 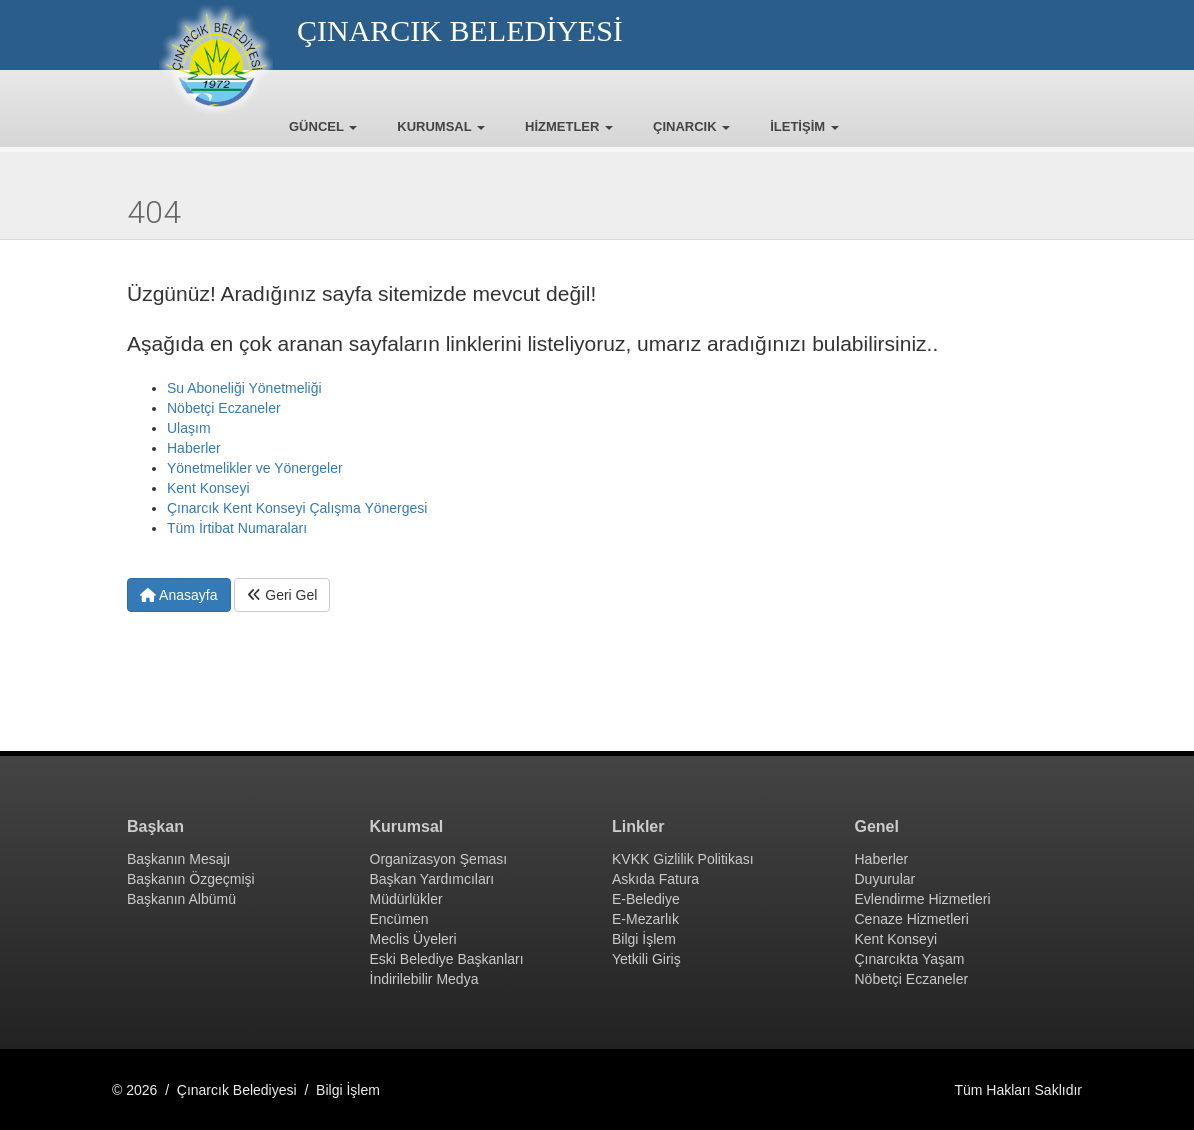 What do you see at coordinates (413, 939) in the screenshot?
I see `Meclis Üyeleri` at bounding box center [413, 939].